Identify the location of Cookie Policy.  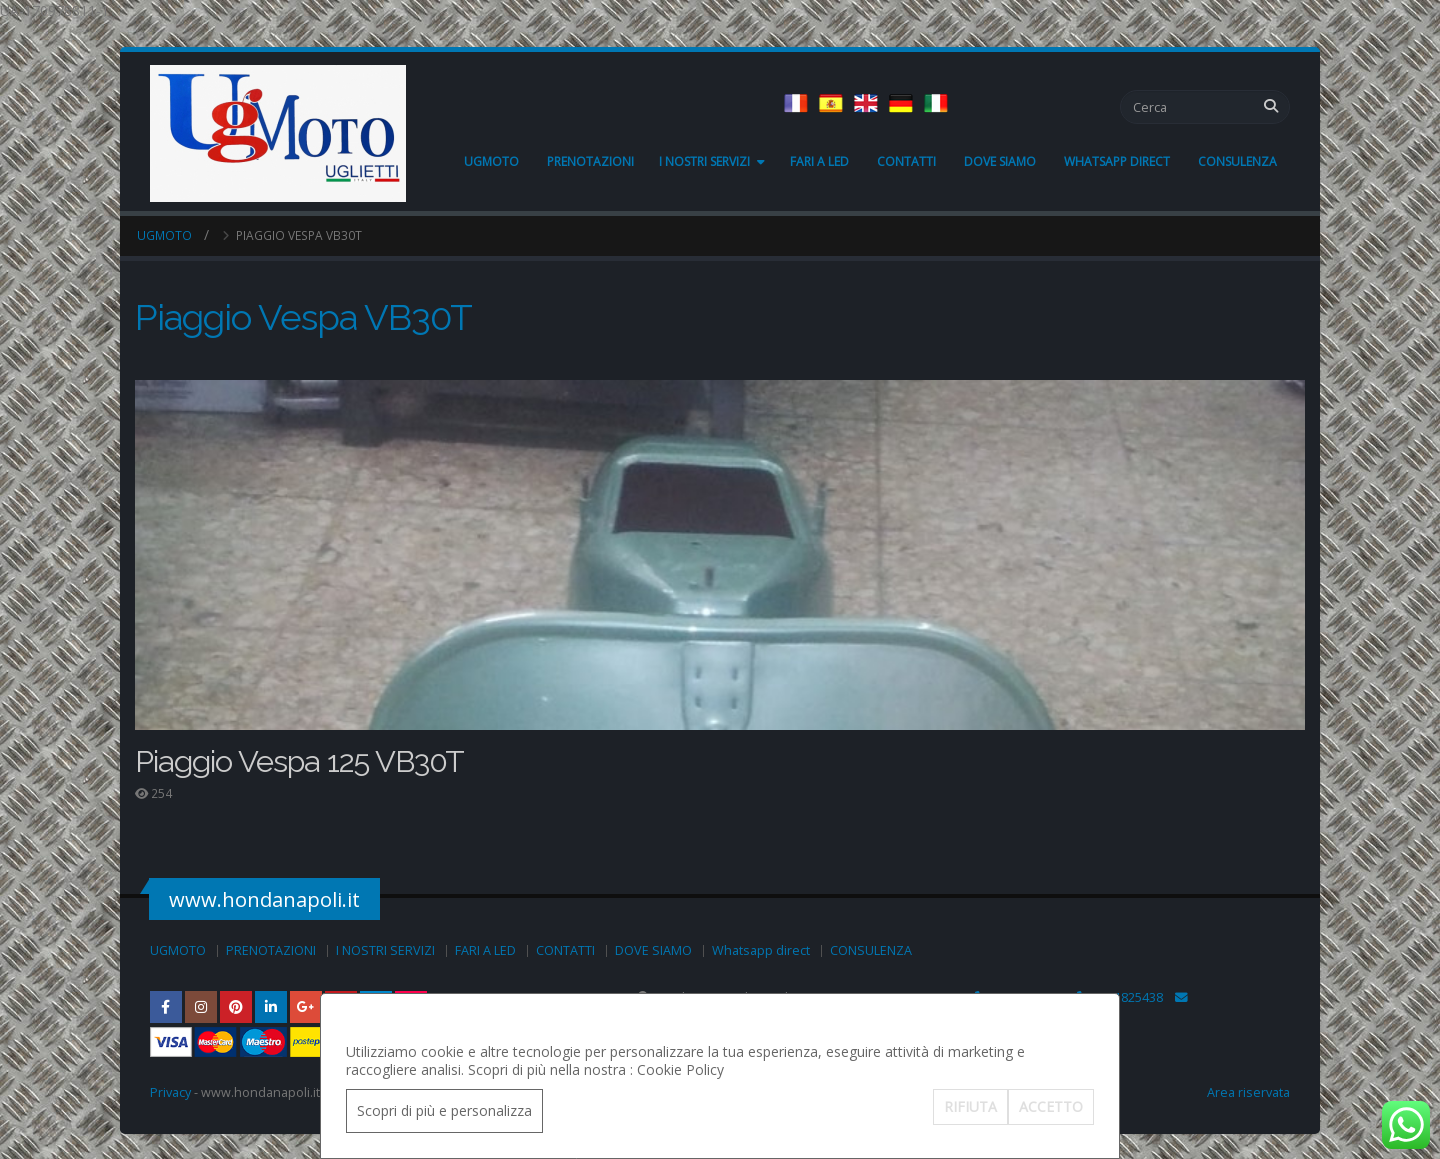
(680, 1069).